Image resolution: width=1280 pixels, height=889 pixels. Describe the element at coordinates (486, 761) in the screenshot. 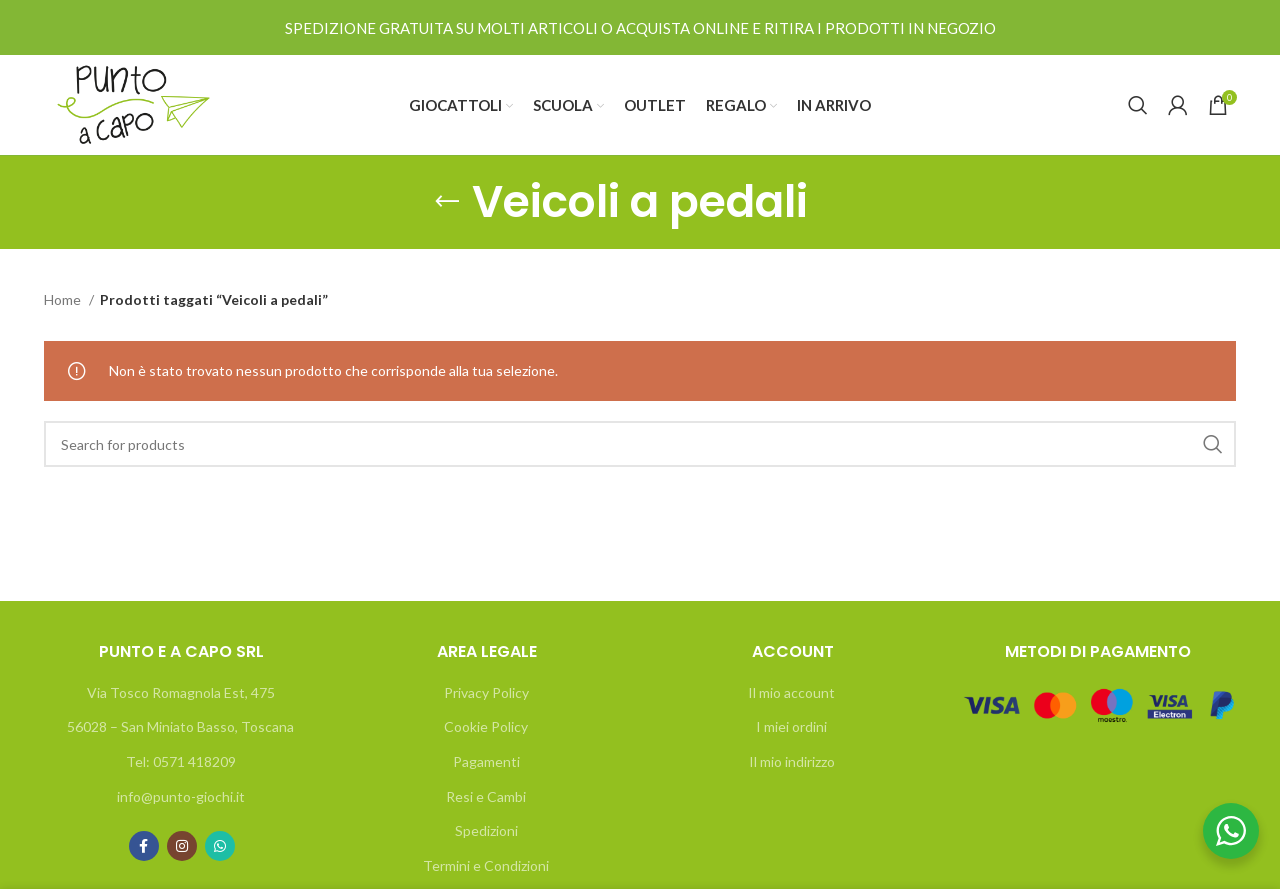

I see `Pagamenti` at that location.